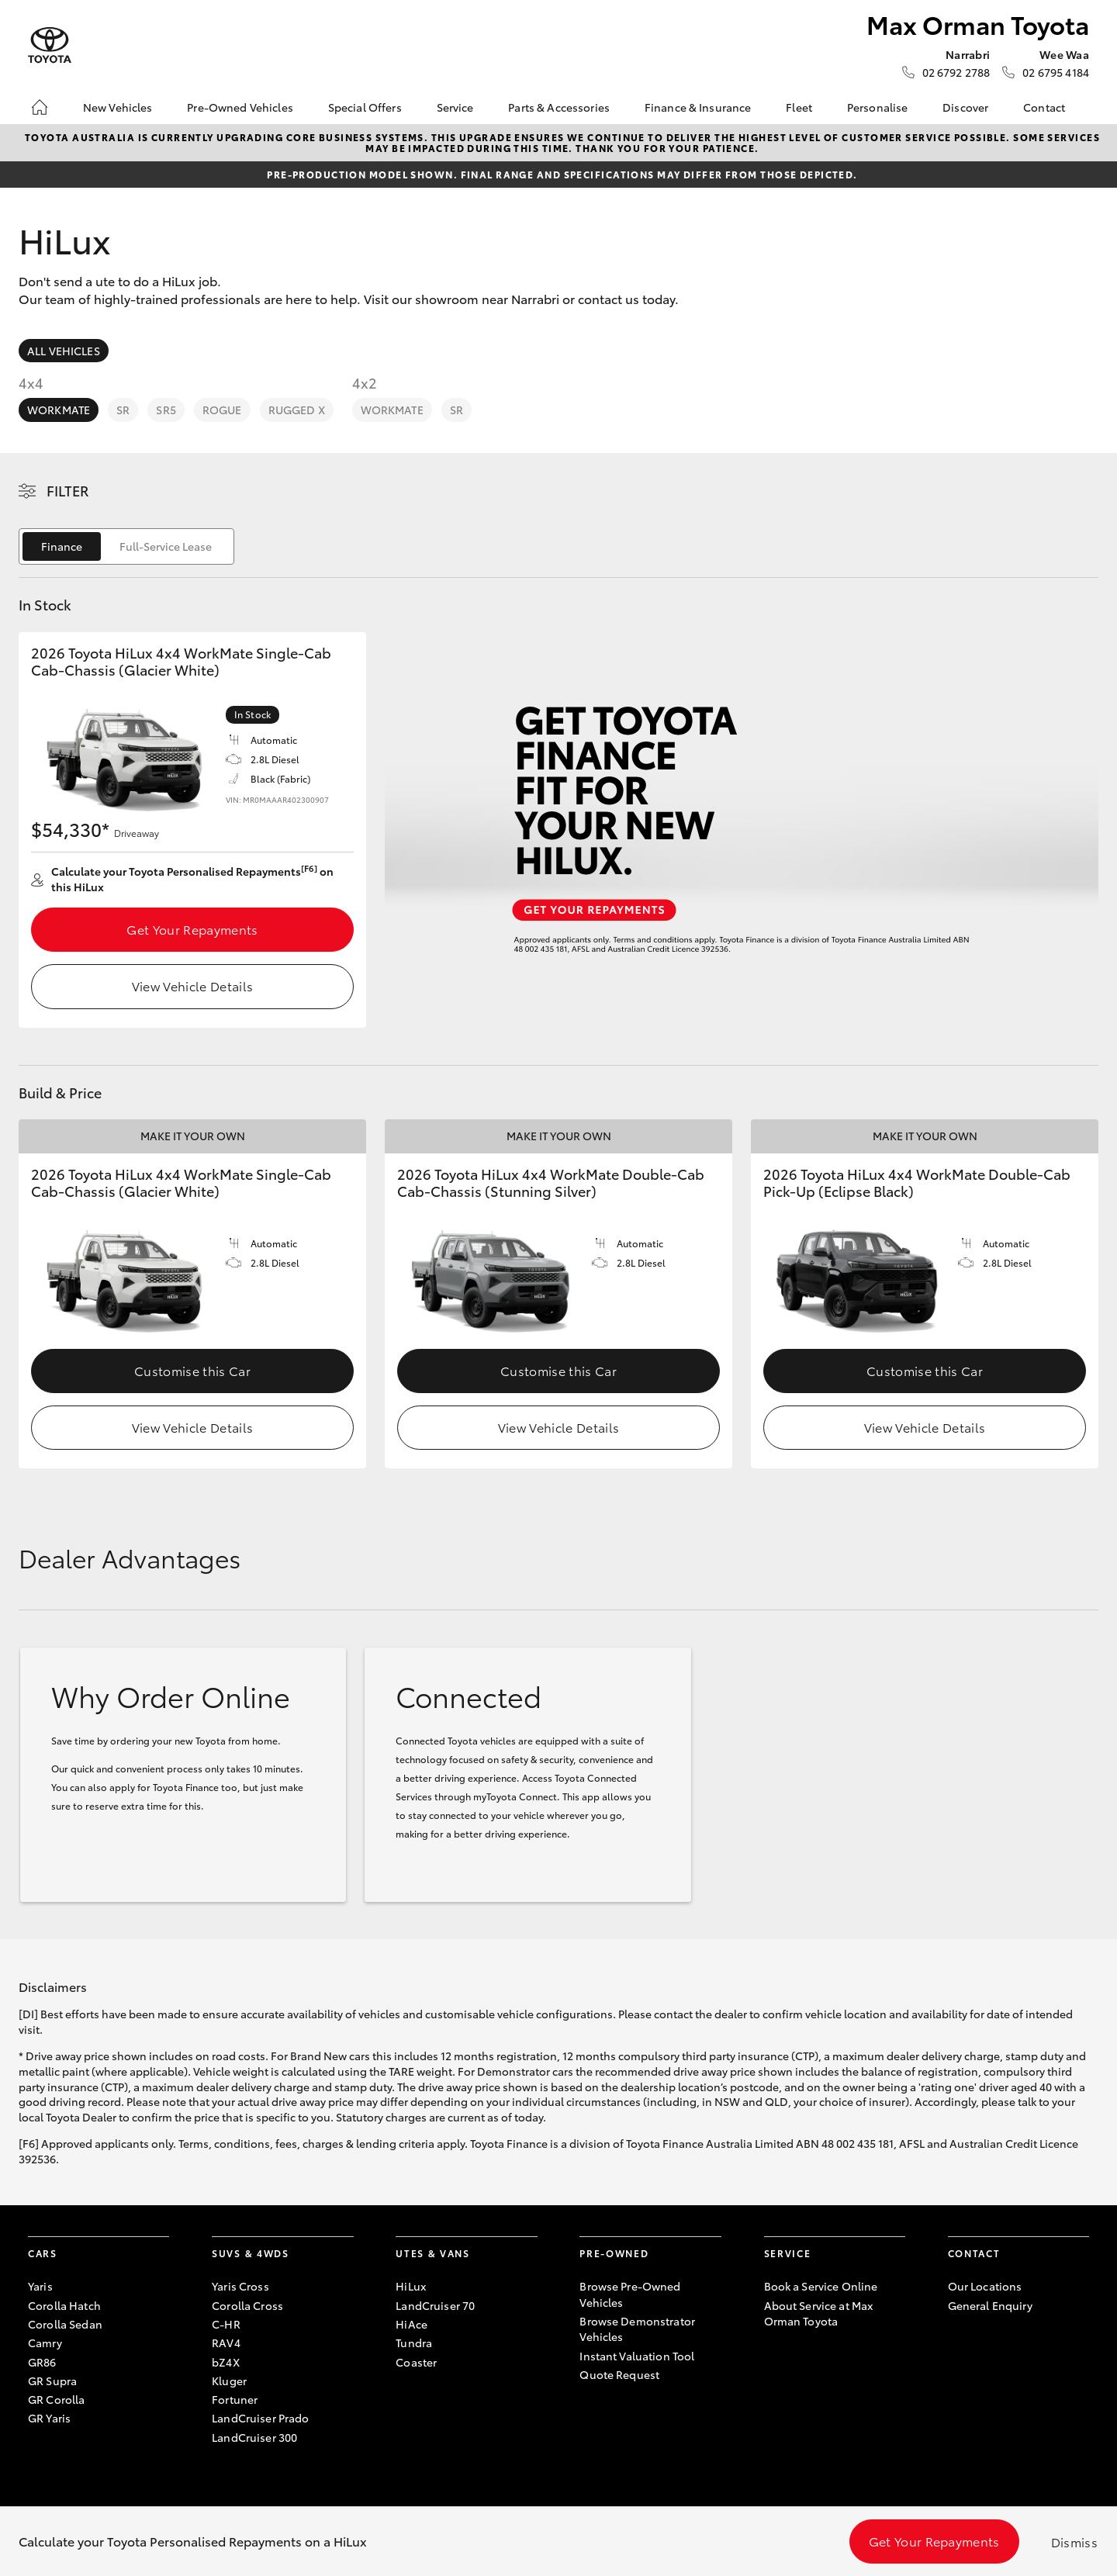 The width and height of the screenshot is (1117, 2576). I want to click on Book a Service Online, so click(821, 2286).